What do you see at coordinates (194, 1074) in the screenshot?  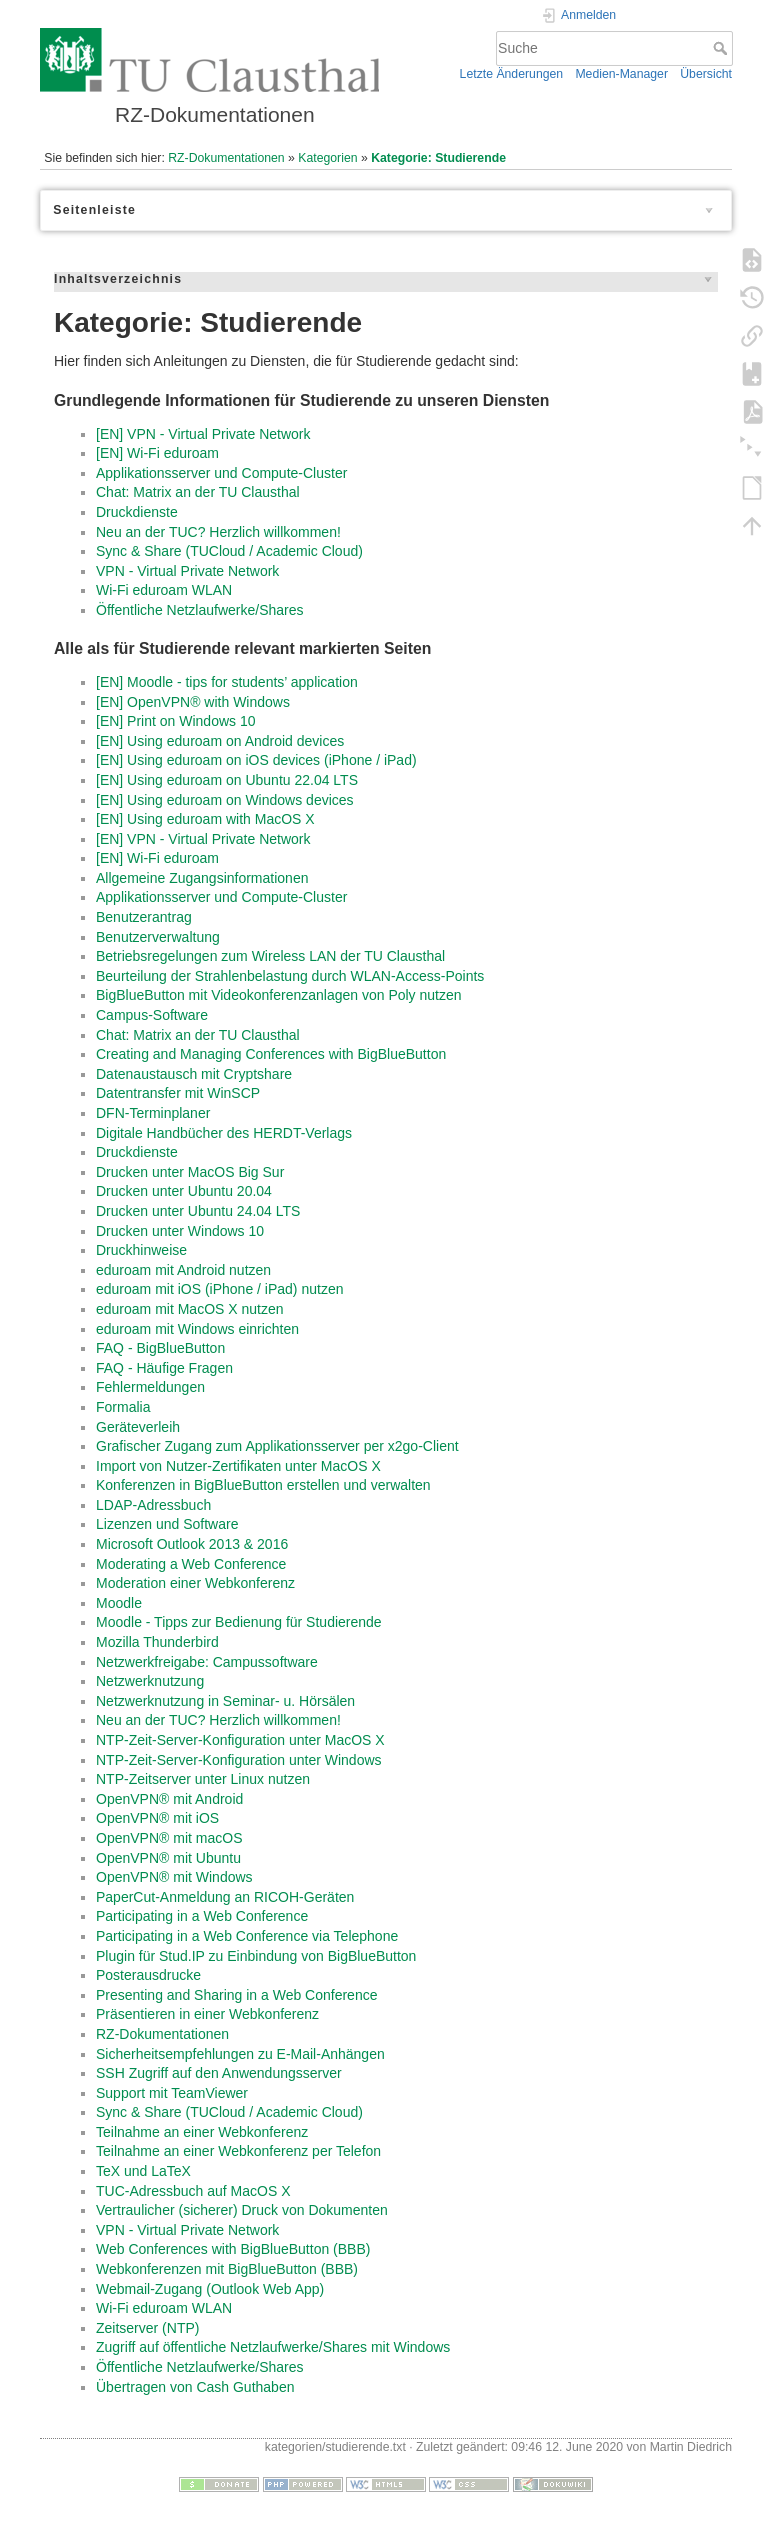 I see `Datenaustausch mit Cryptshare` at bounding box center [194, 1074].